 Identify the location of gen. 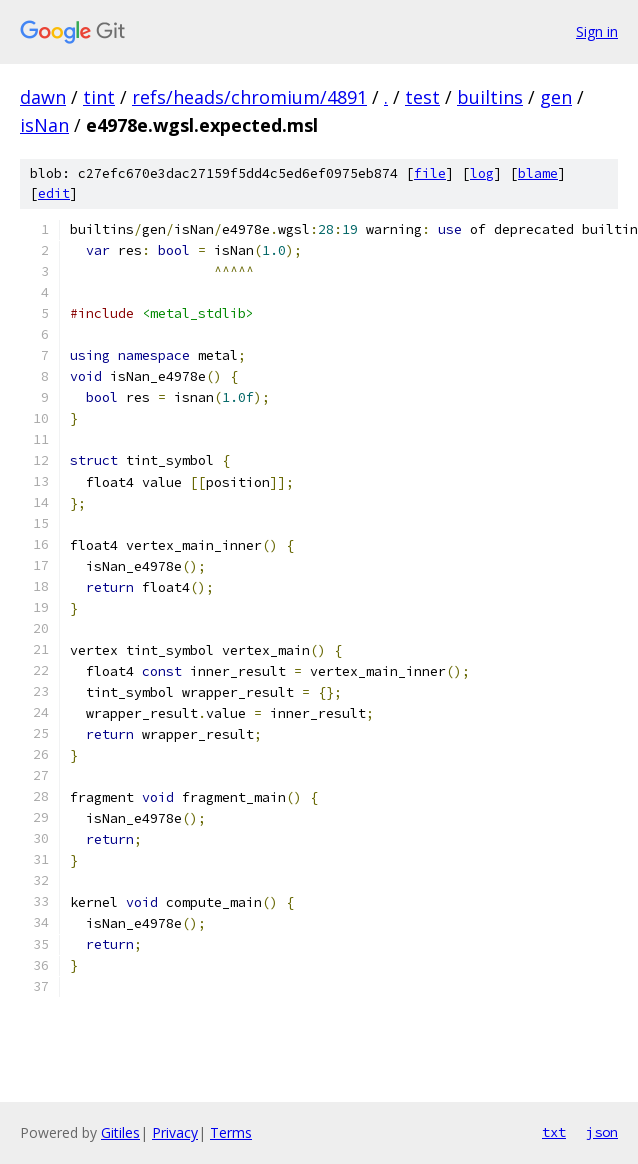
(556, 97).